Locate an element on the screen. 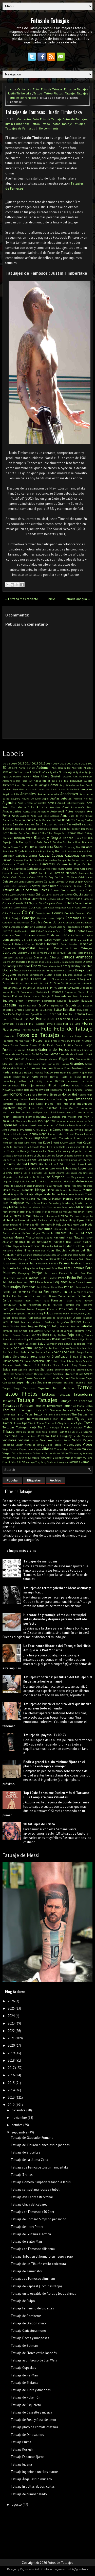  Lugares is located at coordinates (7, 1181).